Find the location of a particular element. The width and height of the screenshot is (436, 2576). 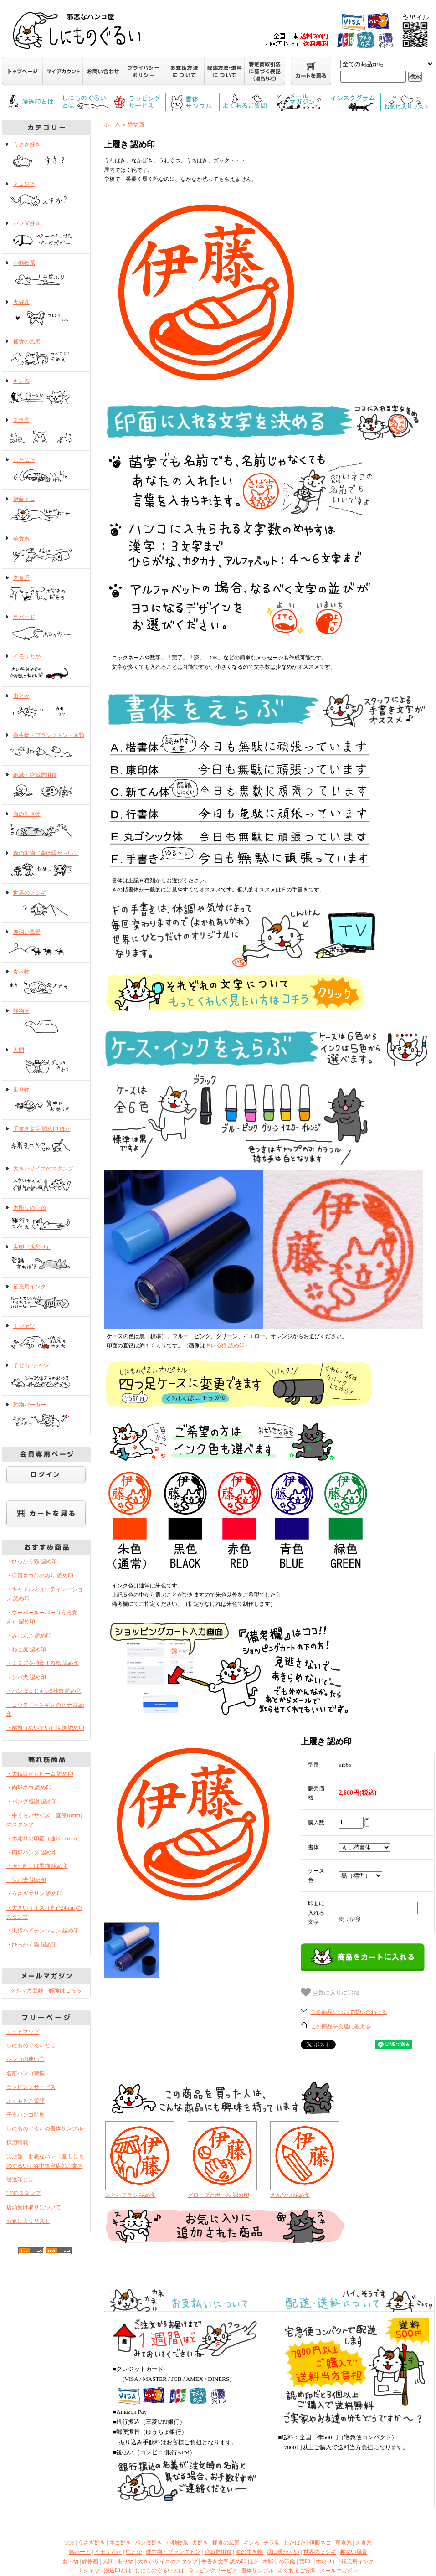

・ひっかく猫 認め印 is located at coordinates (31, 1561).